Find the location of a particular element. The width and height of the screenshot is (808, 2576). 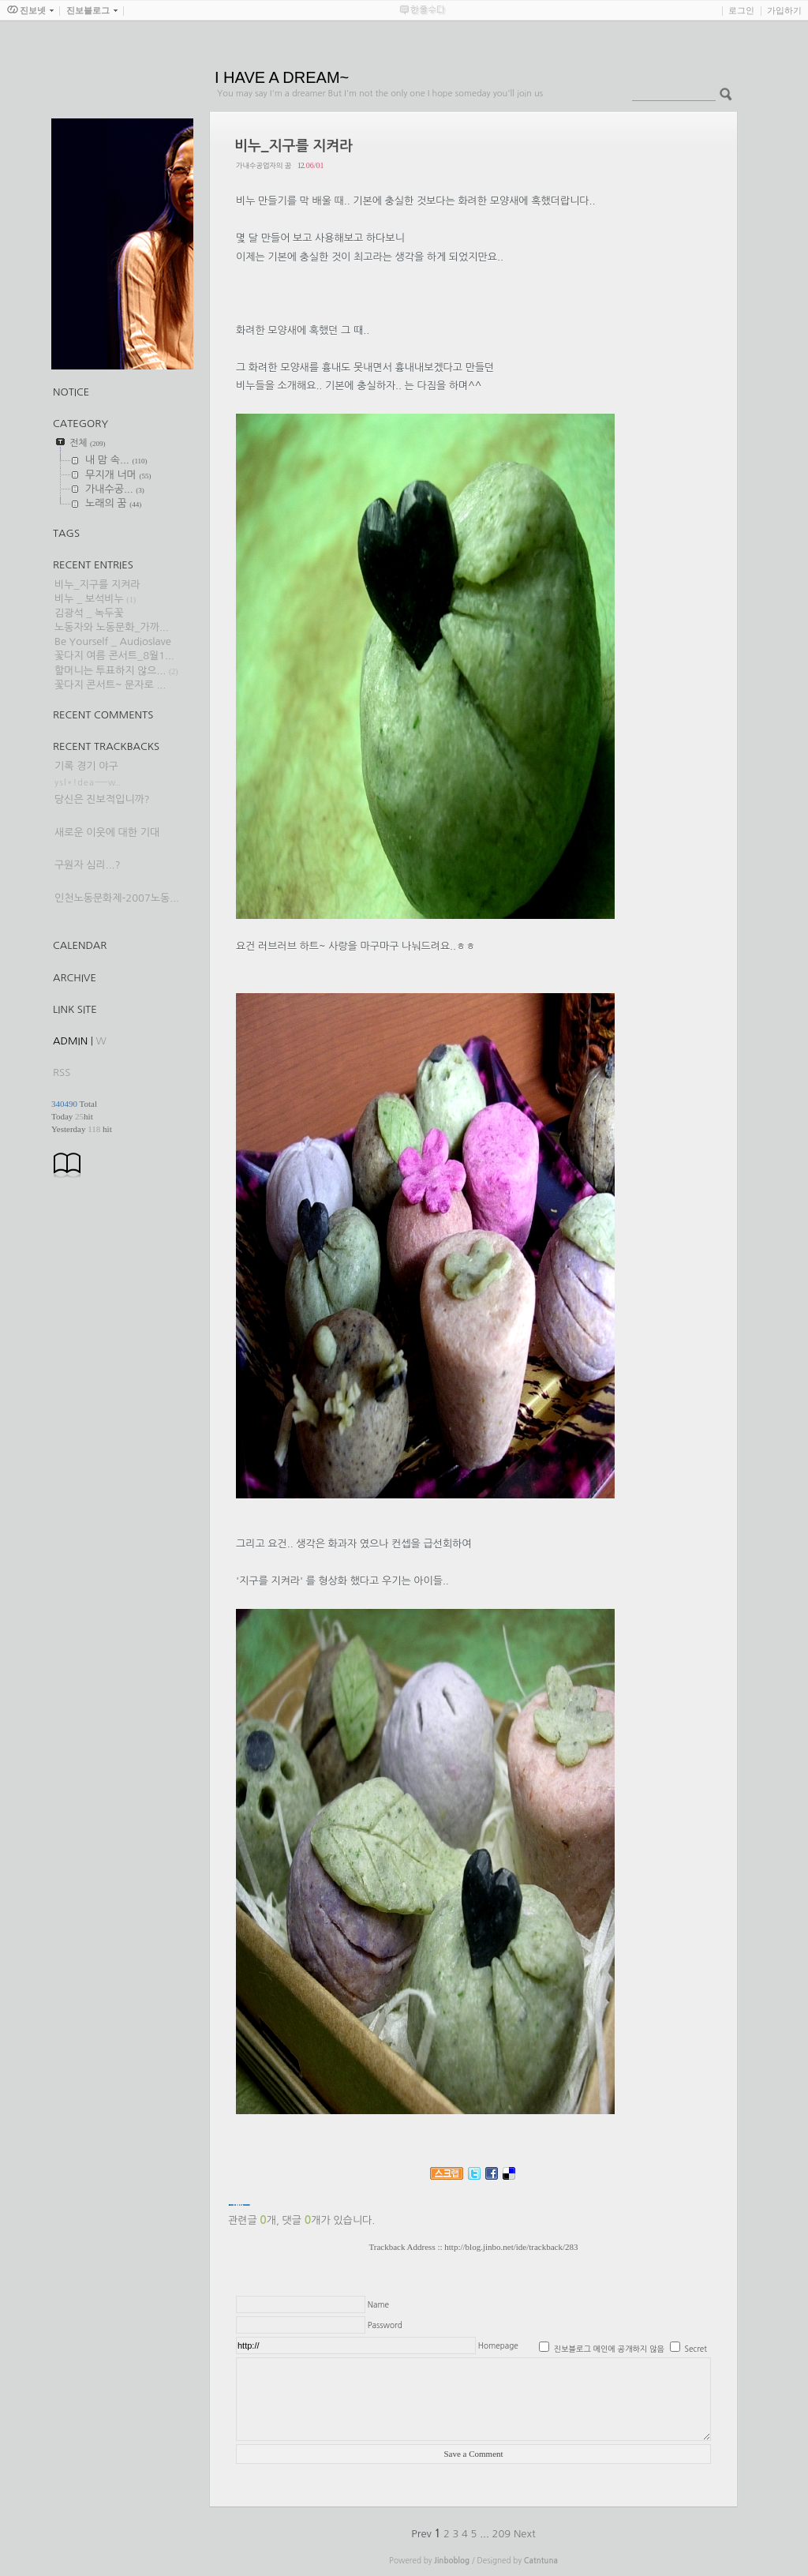

김광석 _ 녹두꽃 is located at coordinates (89, 613).